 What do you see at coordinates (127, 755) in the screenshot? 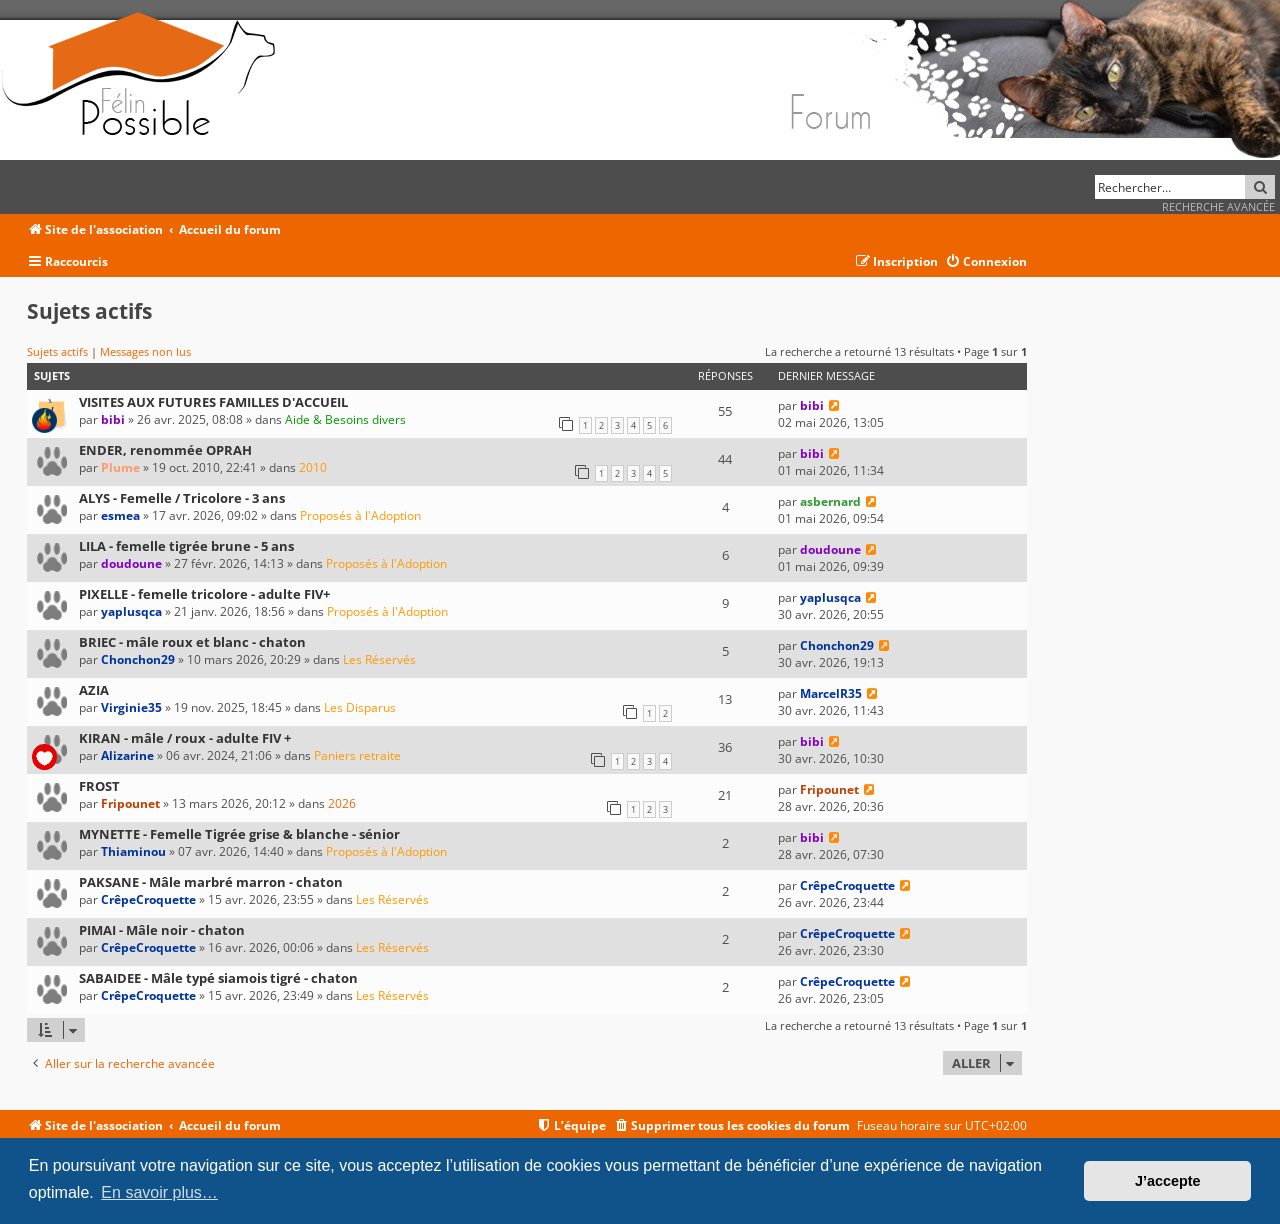
I see `Alizarine` at bounding box center [127, 755].